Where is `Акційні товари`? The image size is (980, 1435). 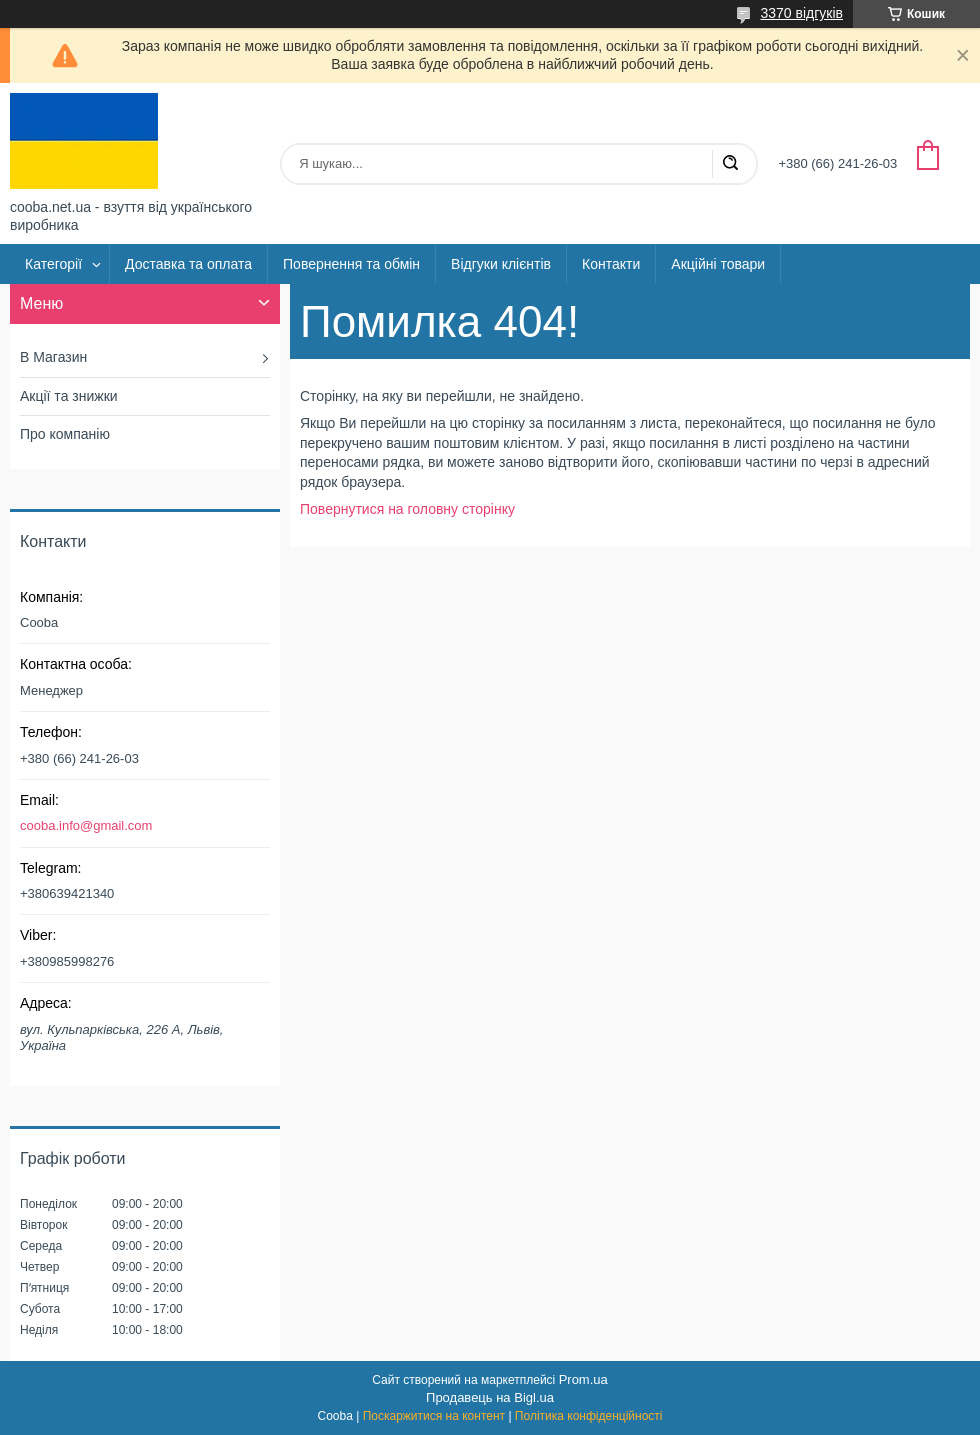
Акційні товари is located at coordinates (718, 264).